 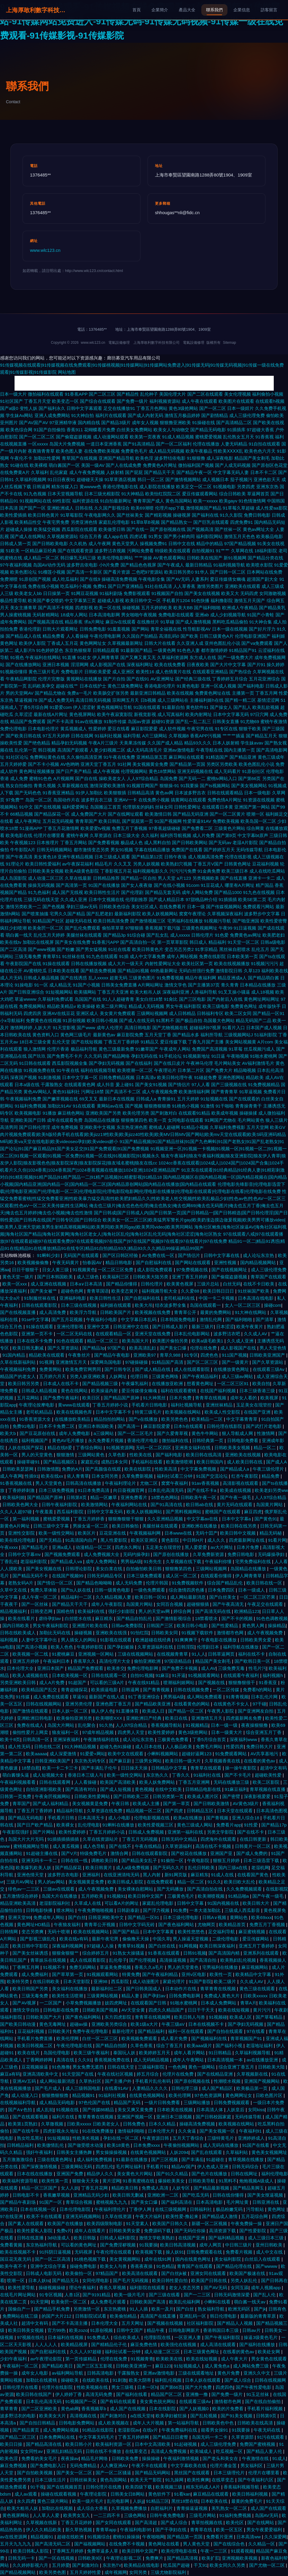 I want to click on 小蝌蚪视频网站, so click(x=163, y=1753).